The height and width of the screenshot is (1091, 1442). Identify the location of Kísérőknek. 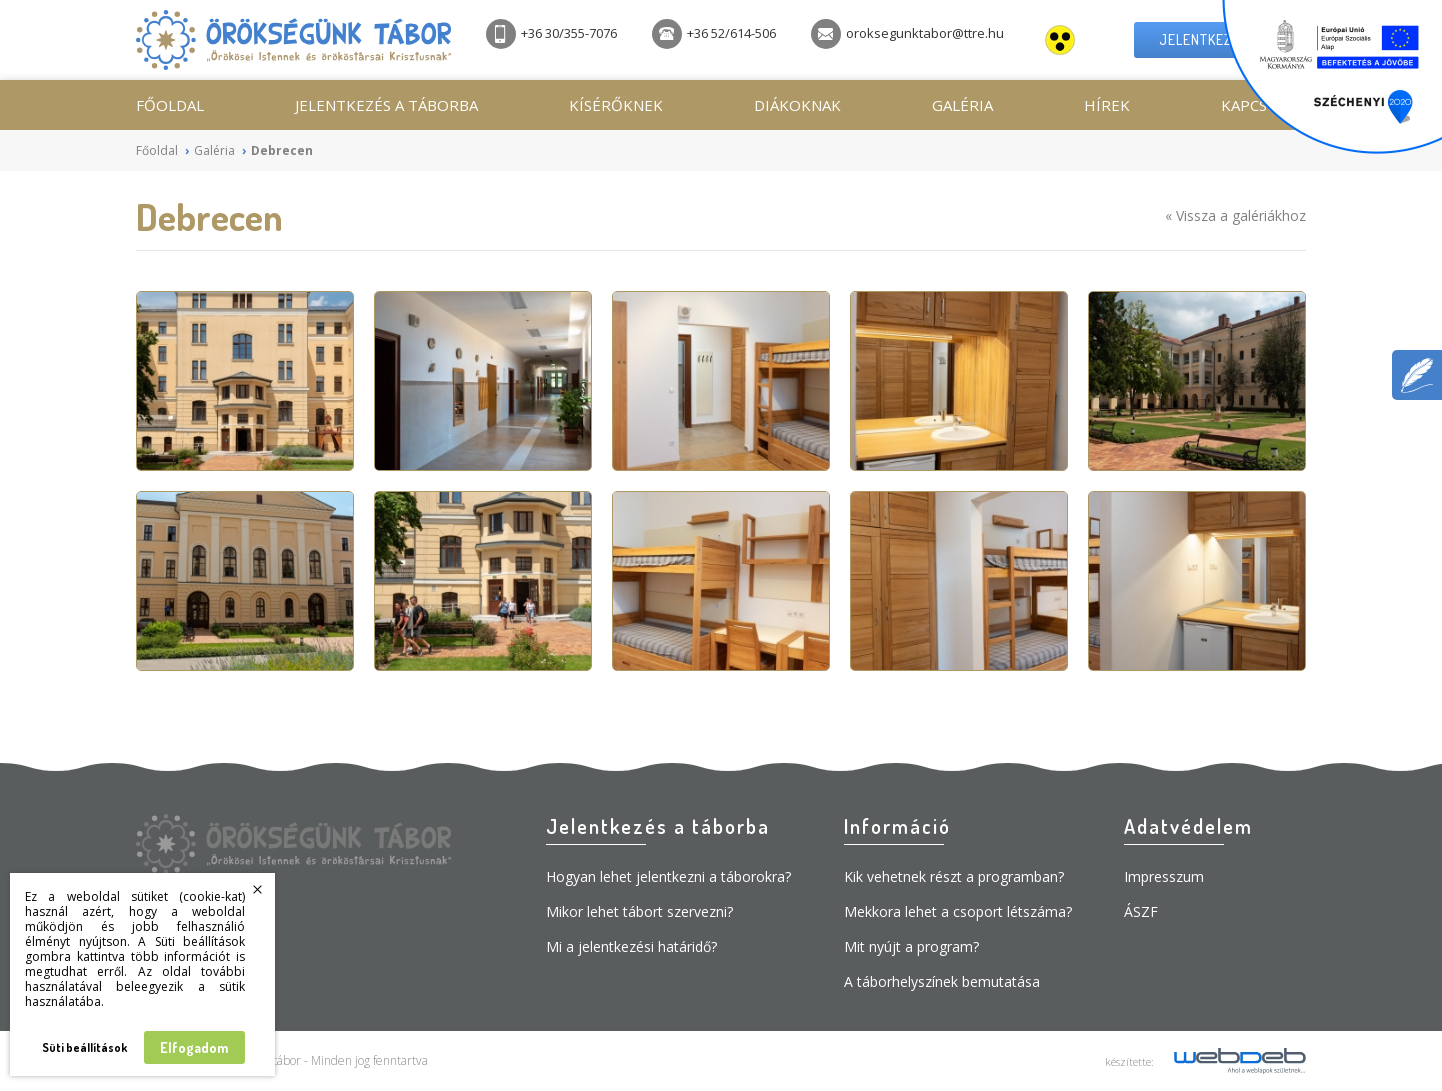
(616, 105).